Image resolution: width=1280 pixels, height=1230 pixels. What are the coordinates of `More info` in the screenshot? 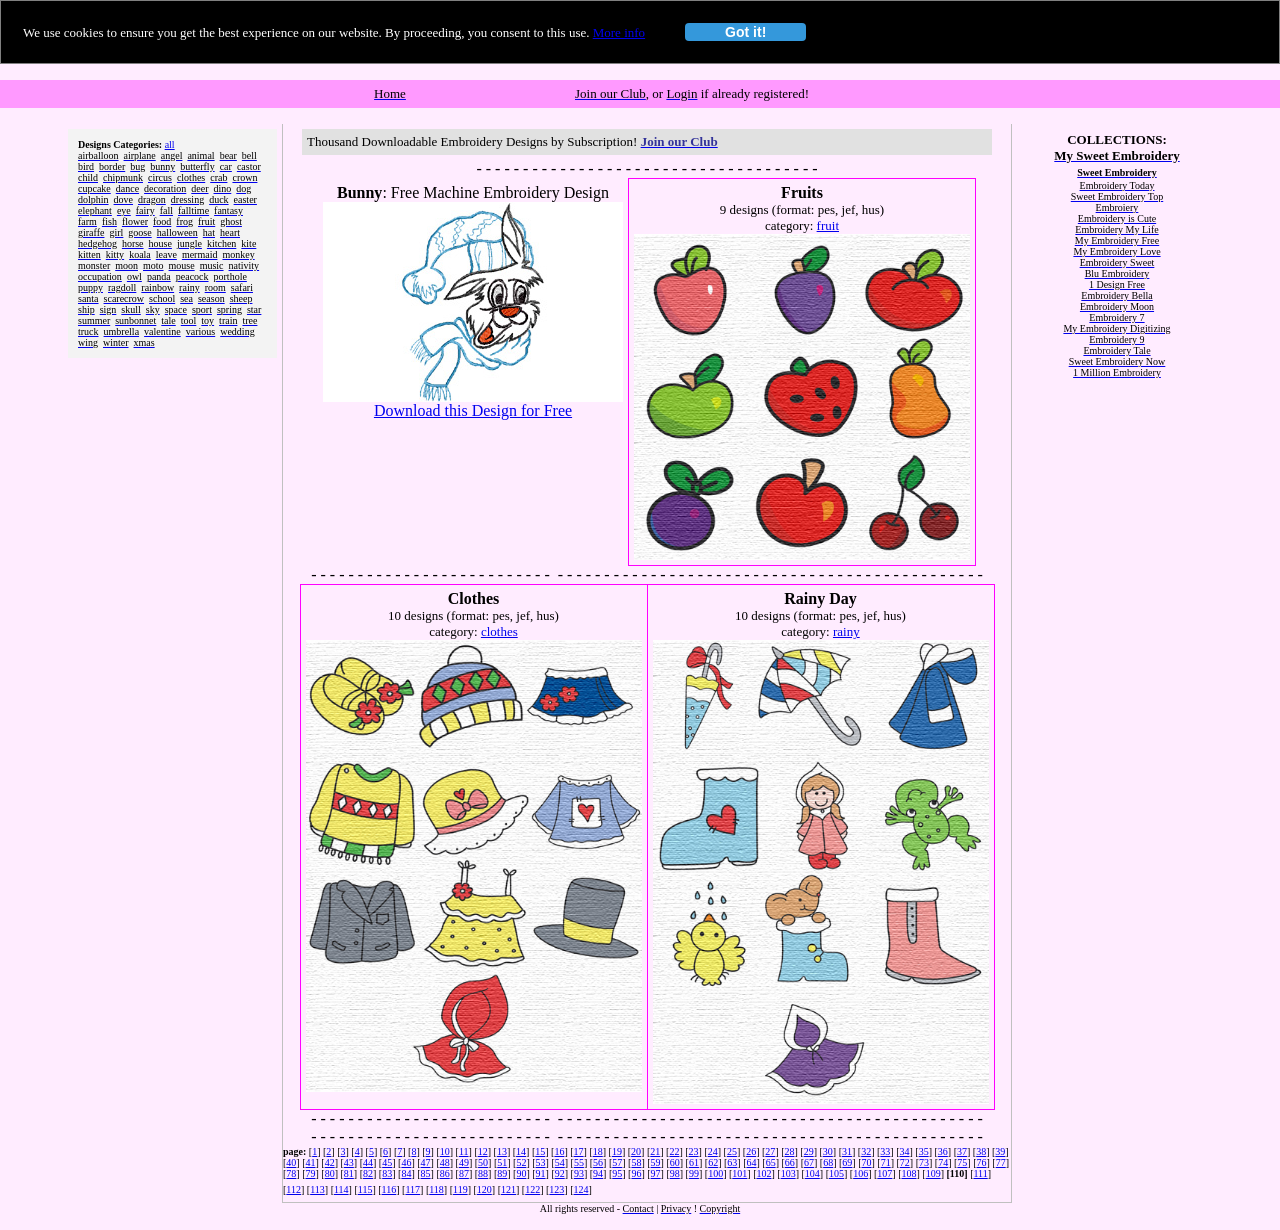 It's located at (619, 32).